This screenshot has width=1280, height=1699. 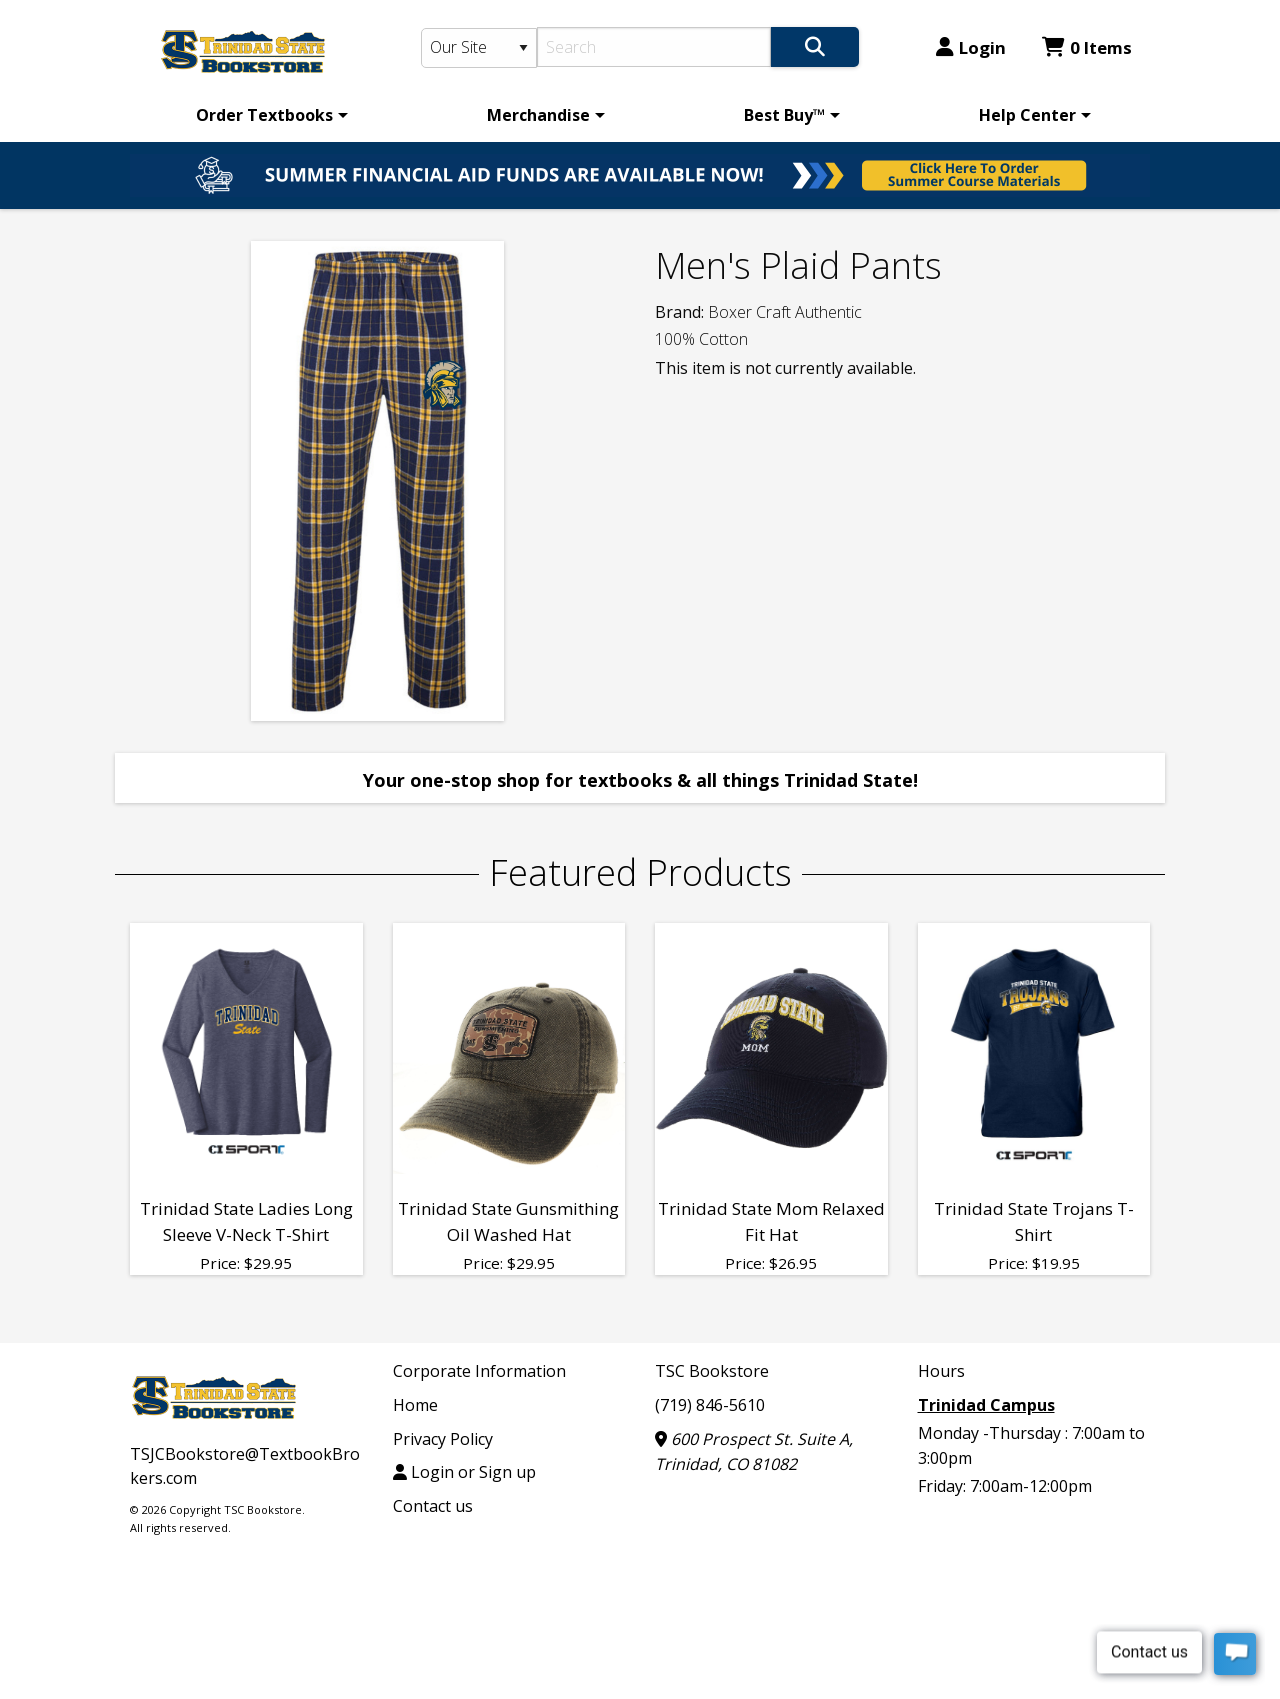 I want to click on Contact us, so click(x=433, y=1506).